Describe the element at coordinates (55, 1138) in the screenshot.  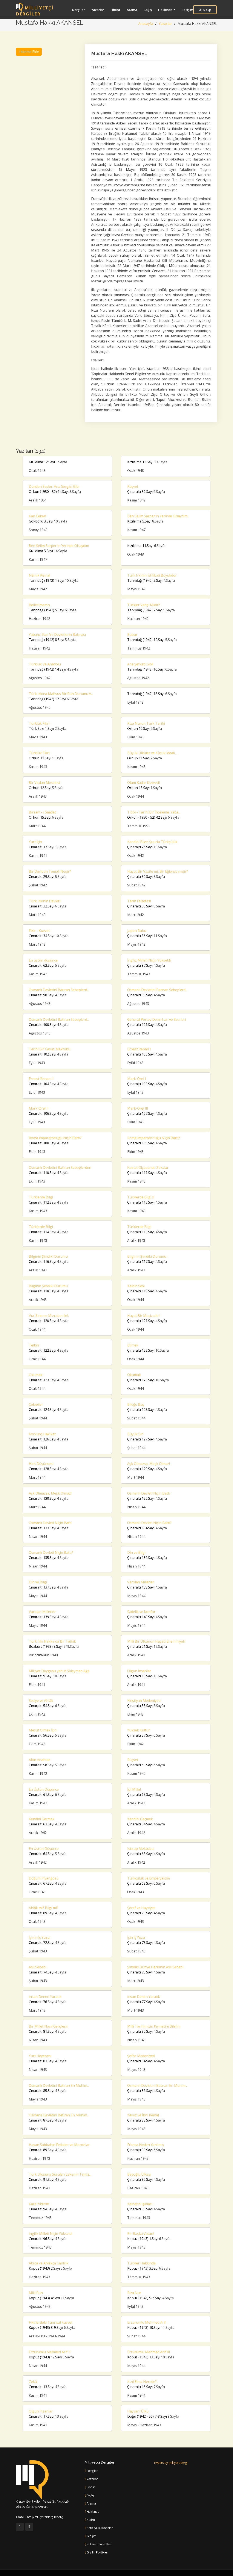
I see `Roma İmparatorluğu Niçin Battı?` at that location.